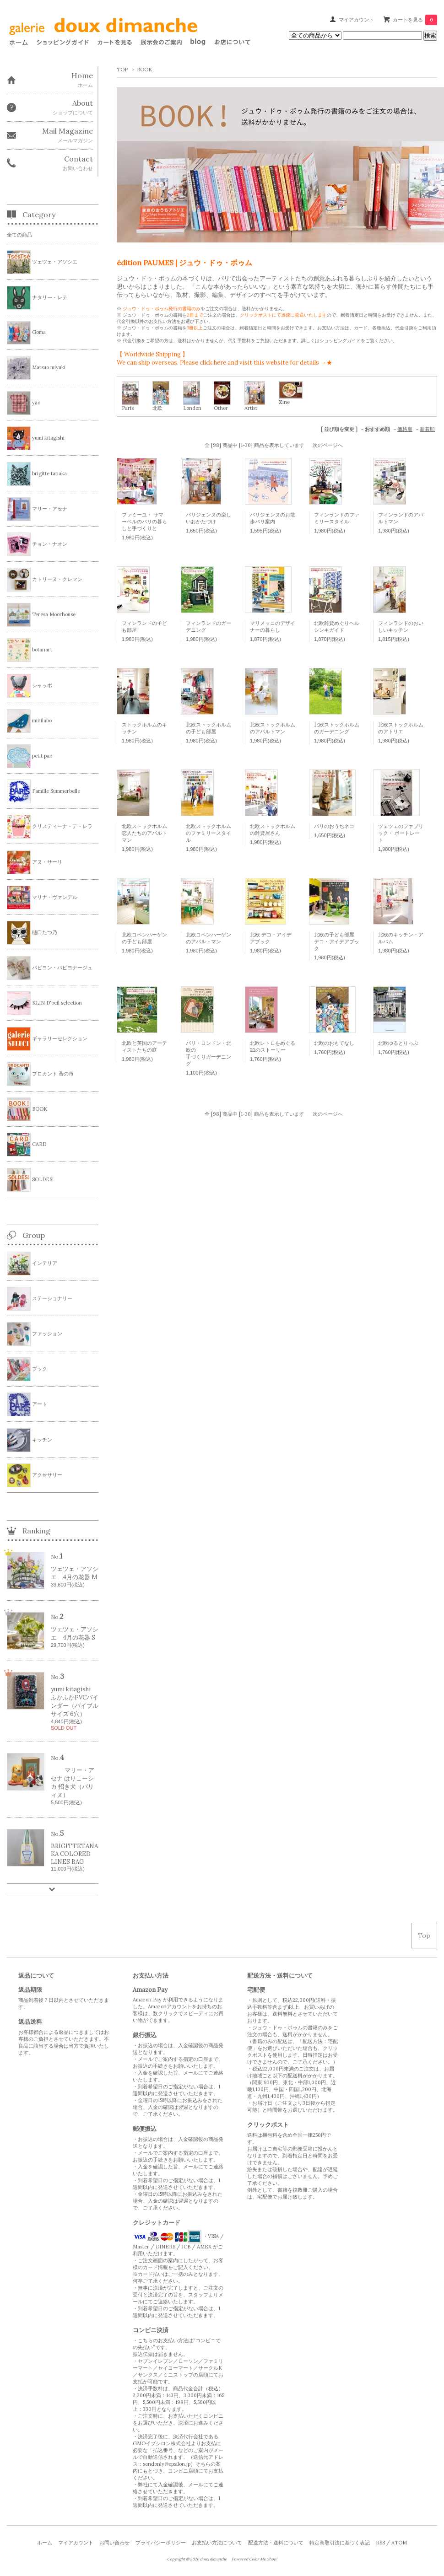 The height and width of the screenshot is (2576, 444). I want to click on ATOM, so click(399, 2542).